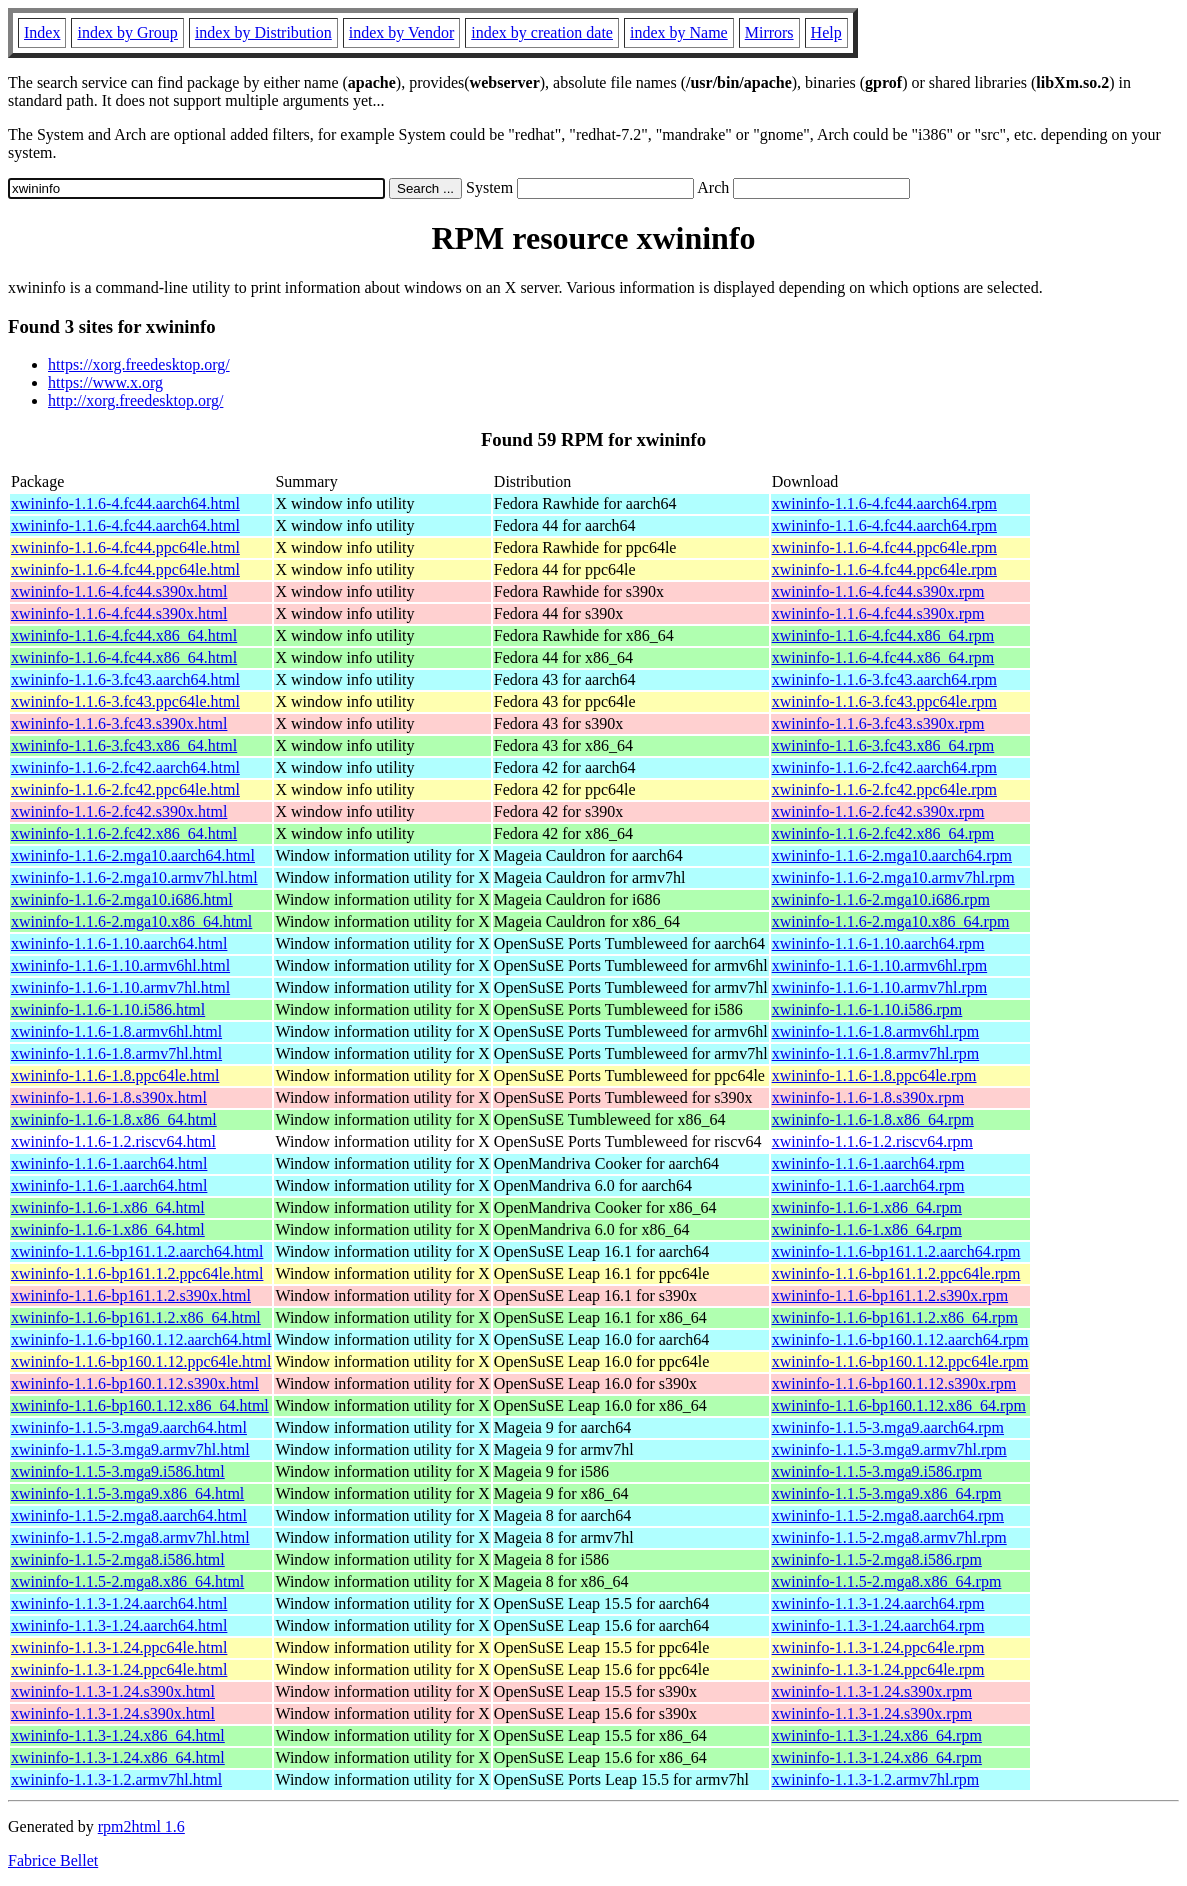 This screenshot has width=1187, height=1886. What do you see at coordinates (116, 1779) in the screenshot?
I see `xwininfo-1.1.3-1.2.armv7hl.html` at bounding box center [116, 1779].